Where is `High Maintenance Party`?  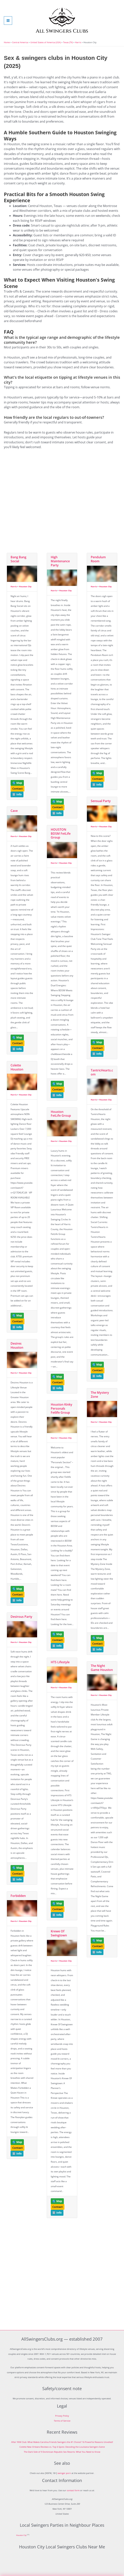
High Maintenance Party is located at coordinates (60, 562).